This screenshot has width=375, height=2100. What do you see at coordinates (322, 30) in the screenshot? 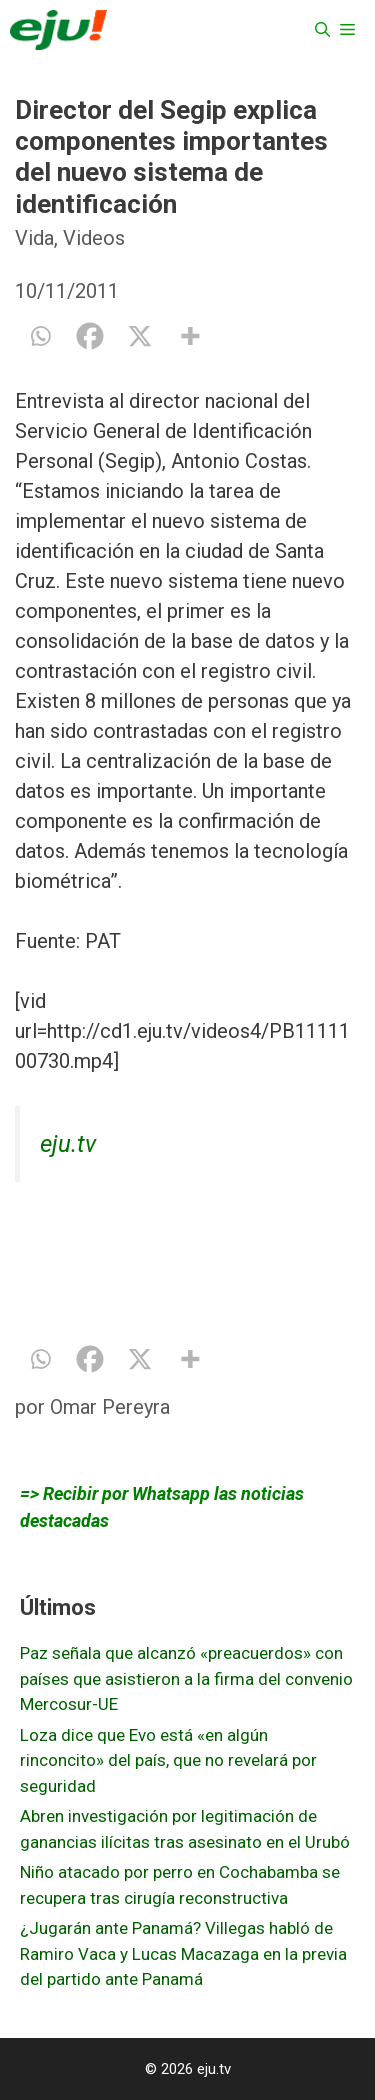
I see `[Abrir la barra de búsqueda]` at bounding box center [322, 30].